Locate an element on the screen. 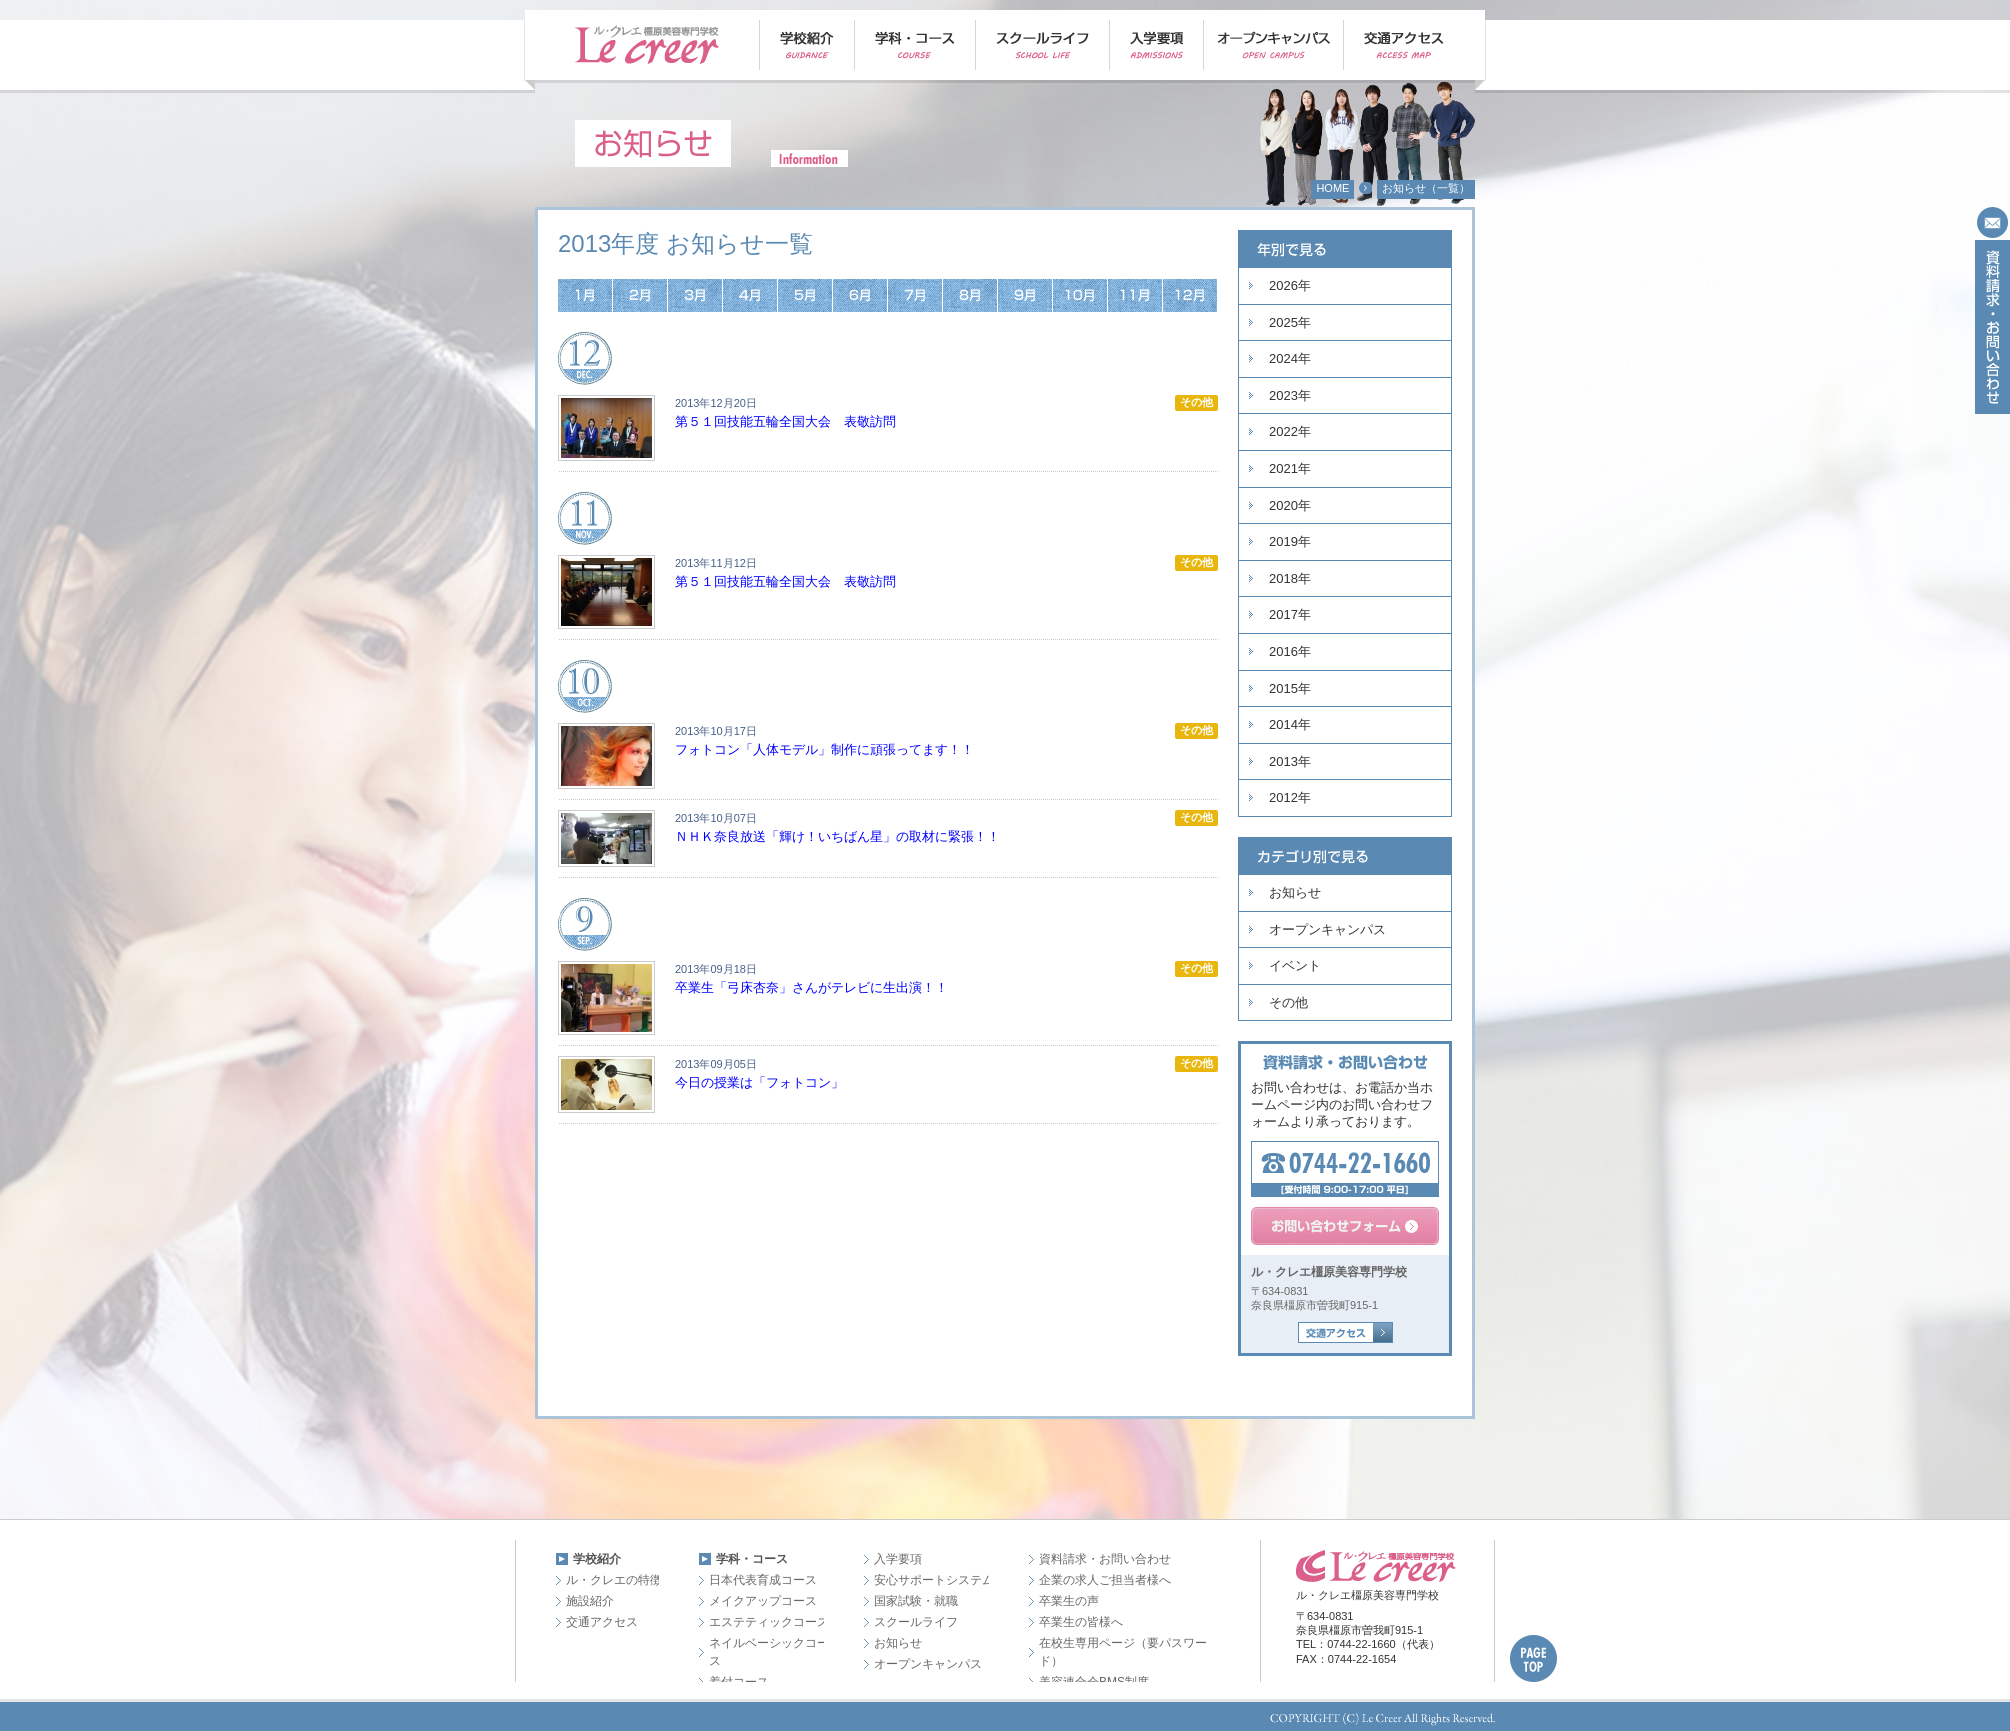 The height and width of the screenshot is (1731, 2010). オープンキャンパス is located at coordinates (1327, 929).